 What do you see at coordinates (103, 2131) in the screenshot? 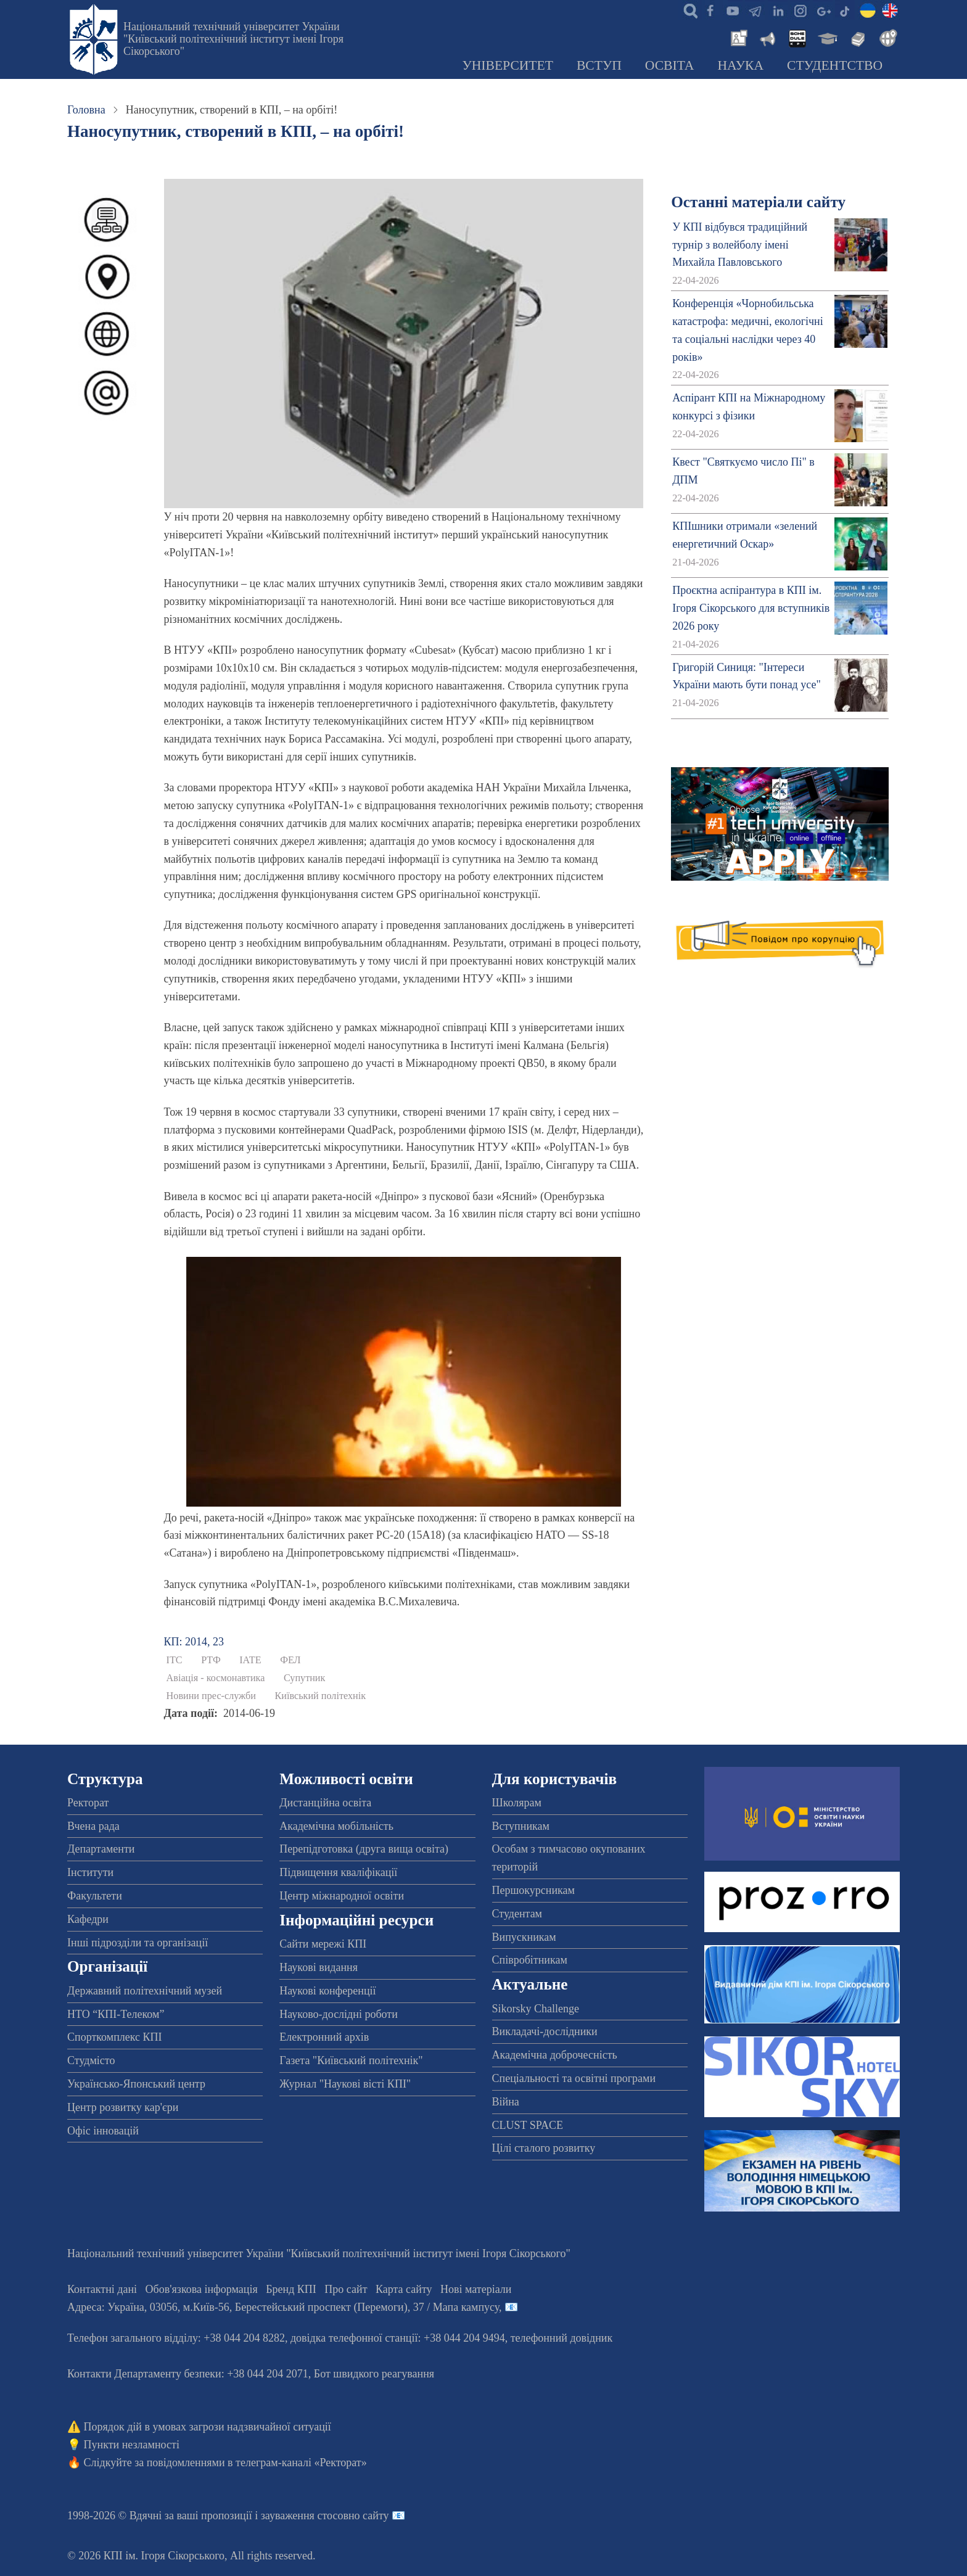
I see `Офіс інновацій` at bounding box center [103, 2131].